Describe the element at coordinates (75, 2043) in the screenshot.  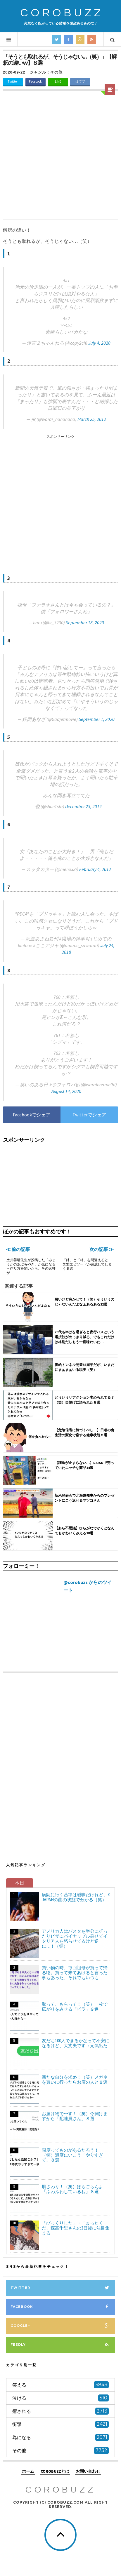
I see `友だち100人できるかなって不安になるけど、大丈夫です→元気出た` at that location.